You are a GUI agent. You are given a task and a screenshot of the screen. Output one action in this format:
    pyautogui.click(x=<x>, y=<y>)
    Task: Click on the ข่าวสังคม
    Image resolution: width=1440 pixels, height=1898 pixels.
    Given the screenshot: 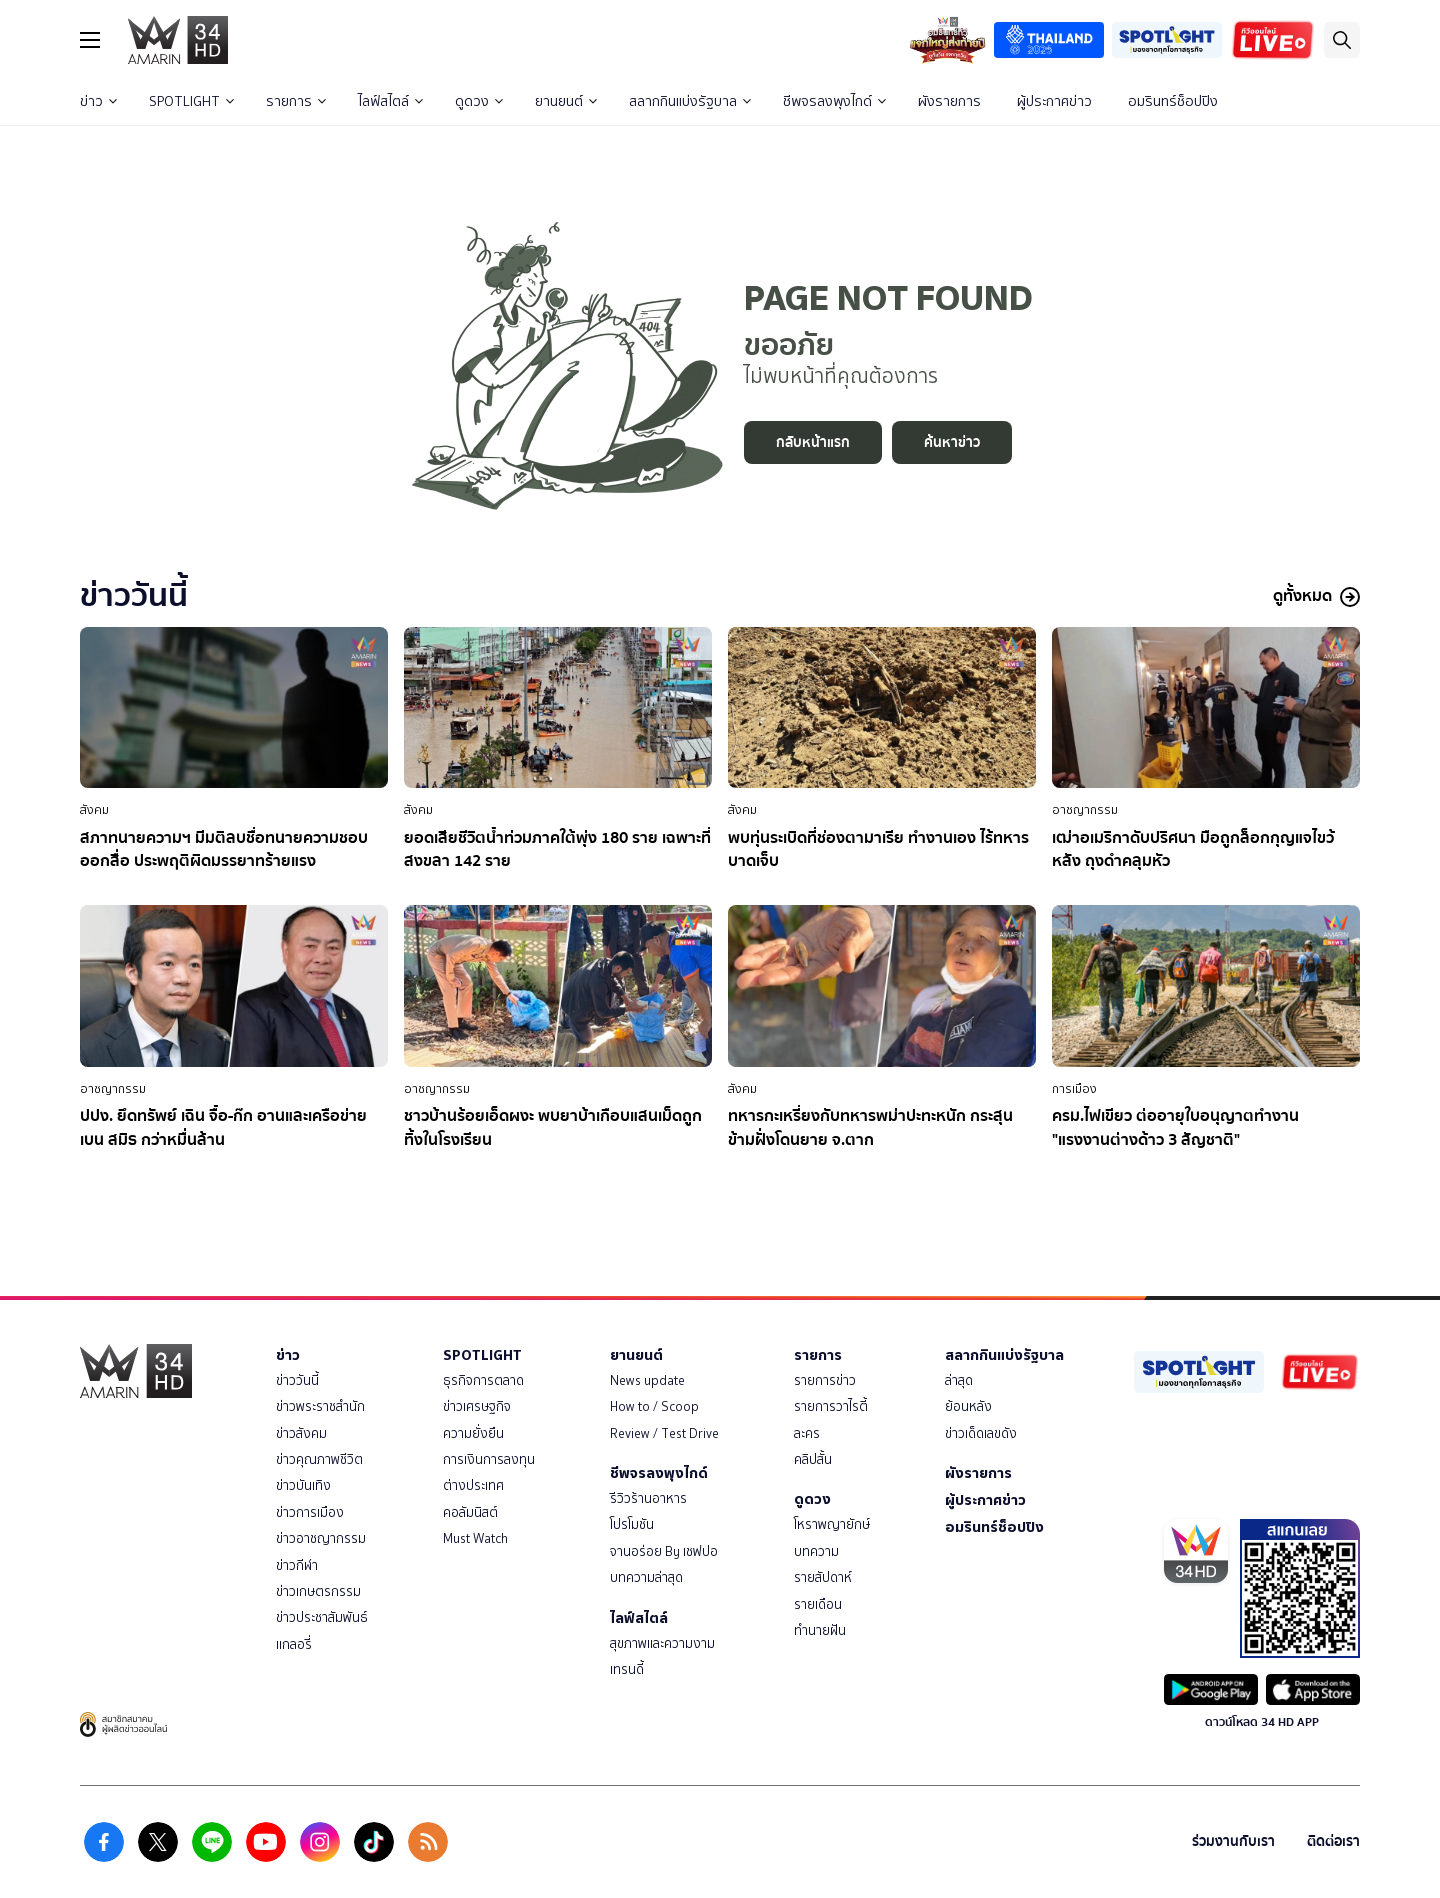 What is the action you would take?
    pyautogui.click(x=301, y=1433)
    